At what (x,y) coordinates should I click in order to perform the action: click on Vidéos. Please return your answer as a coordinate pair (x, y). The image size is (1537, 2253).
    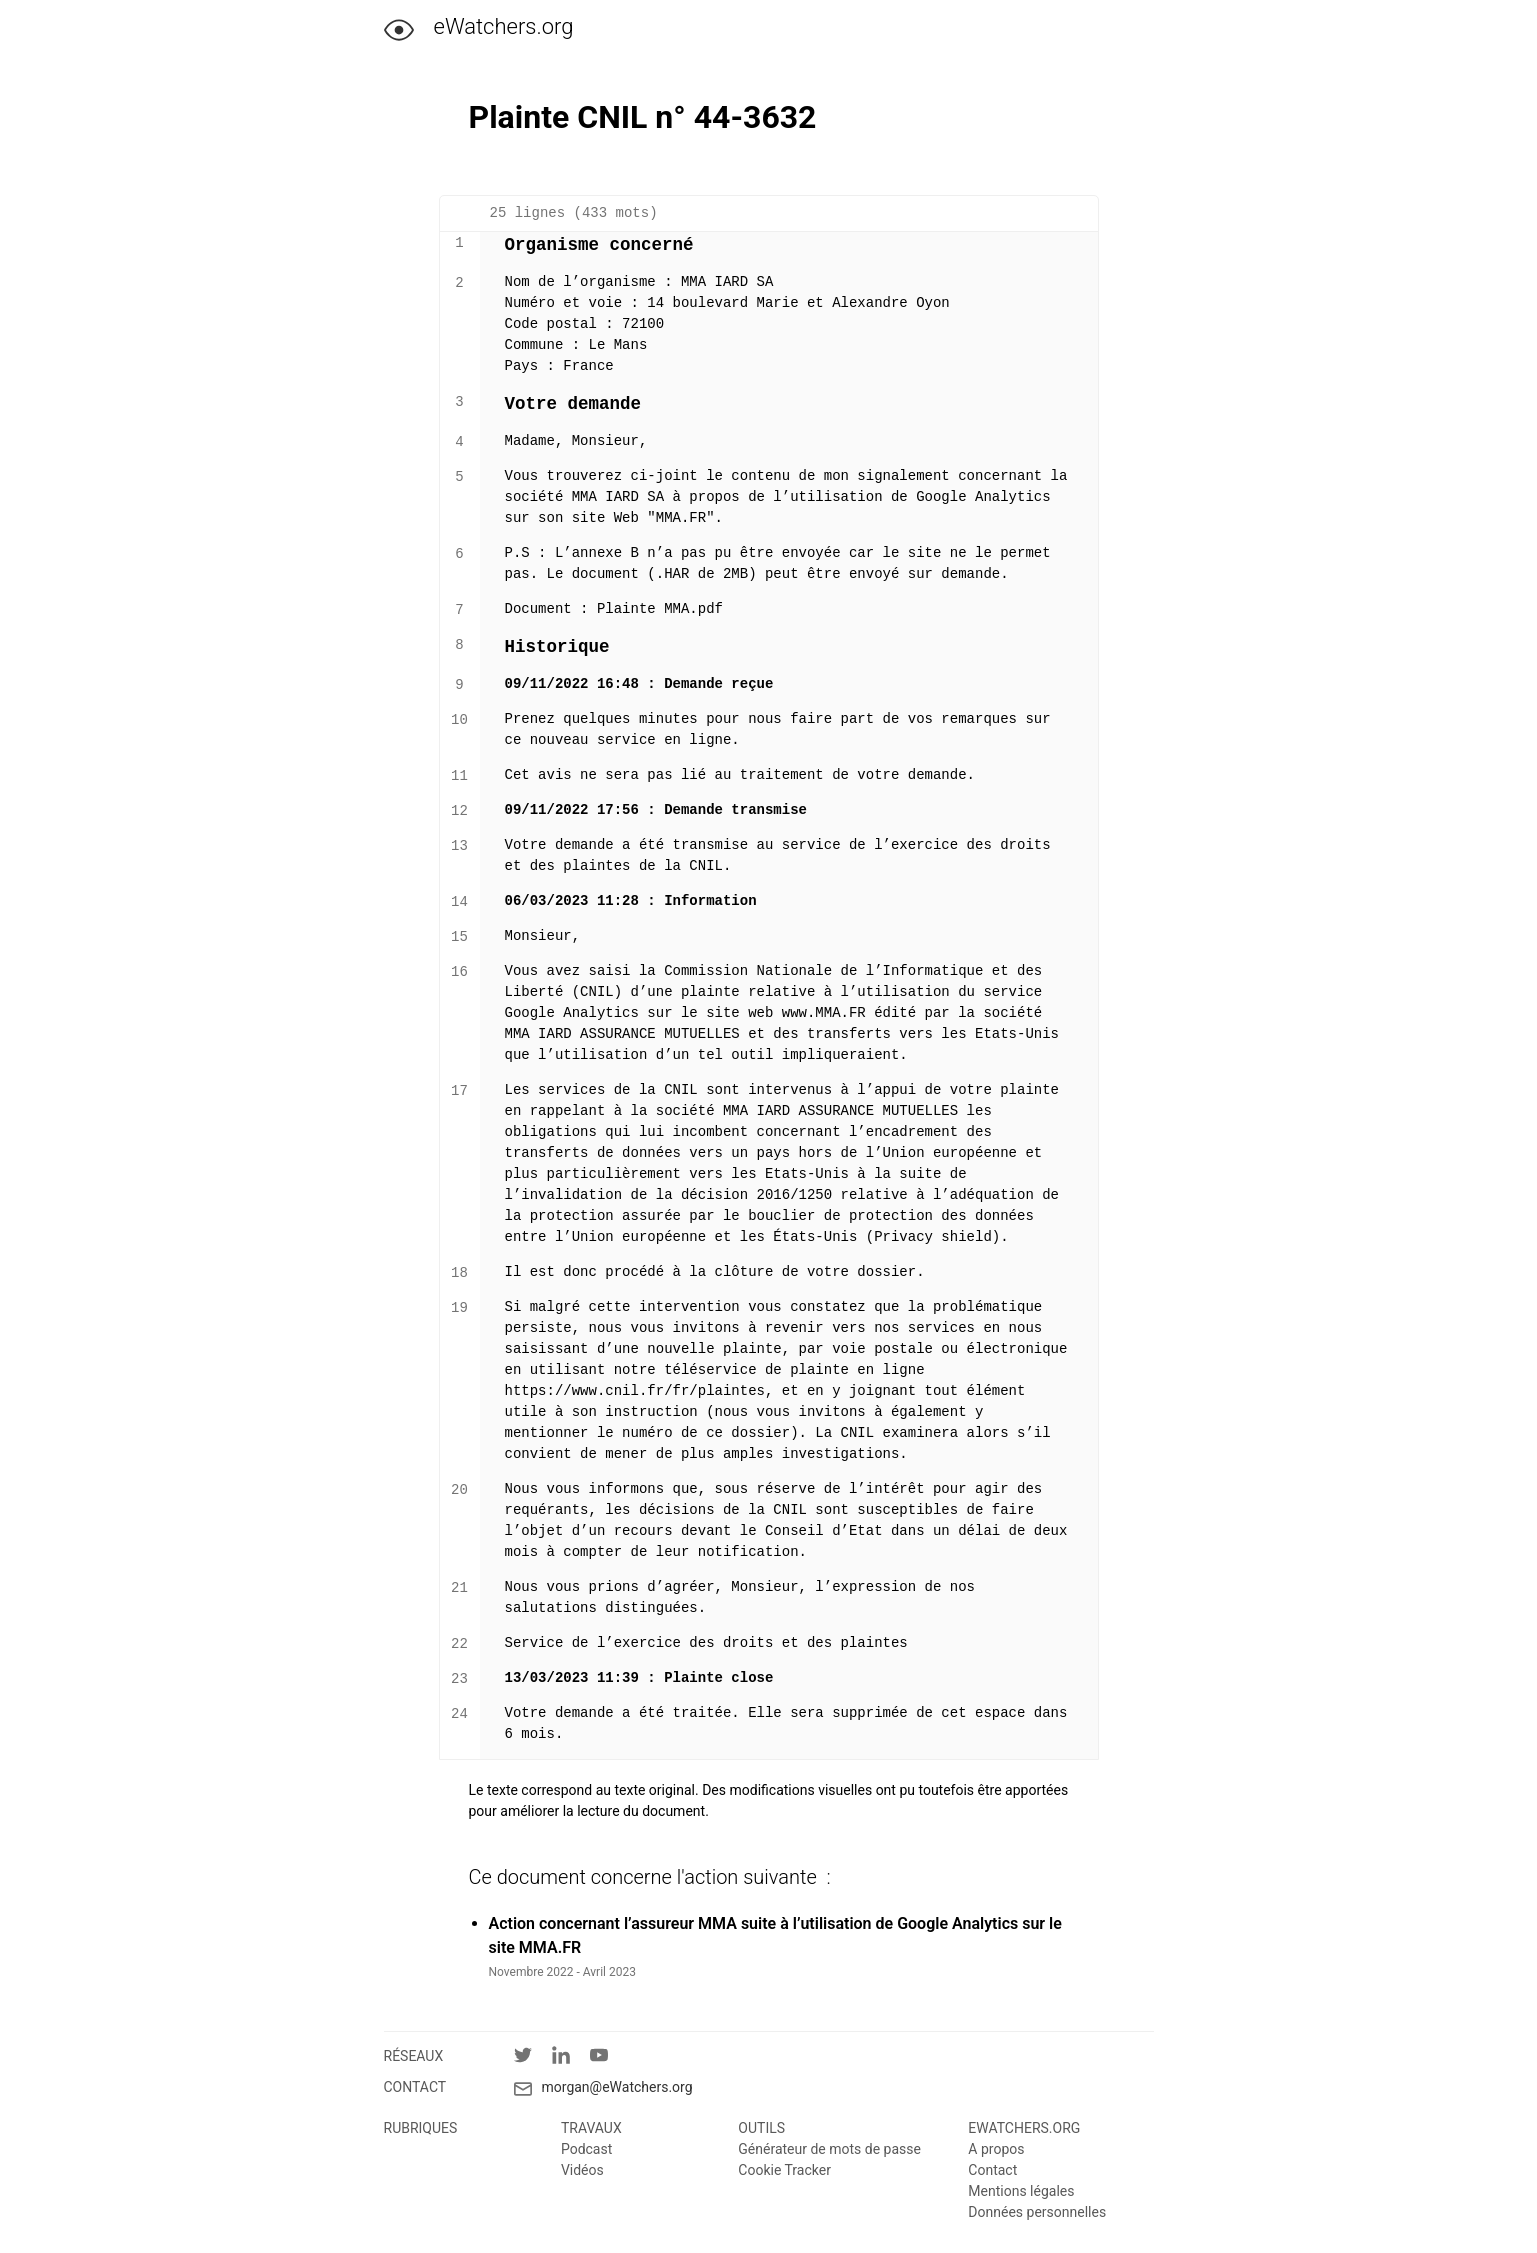
    Looking at the image, I should click on (582, 2170).